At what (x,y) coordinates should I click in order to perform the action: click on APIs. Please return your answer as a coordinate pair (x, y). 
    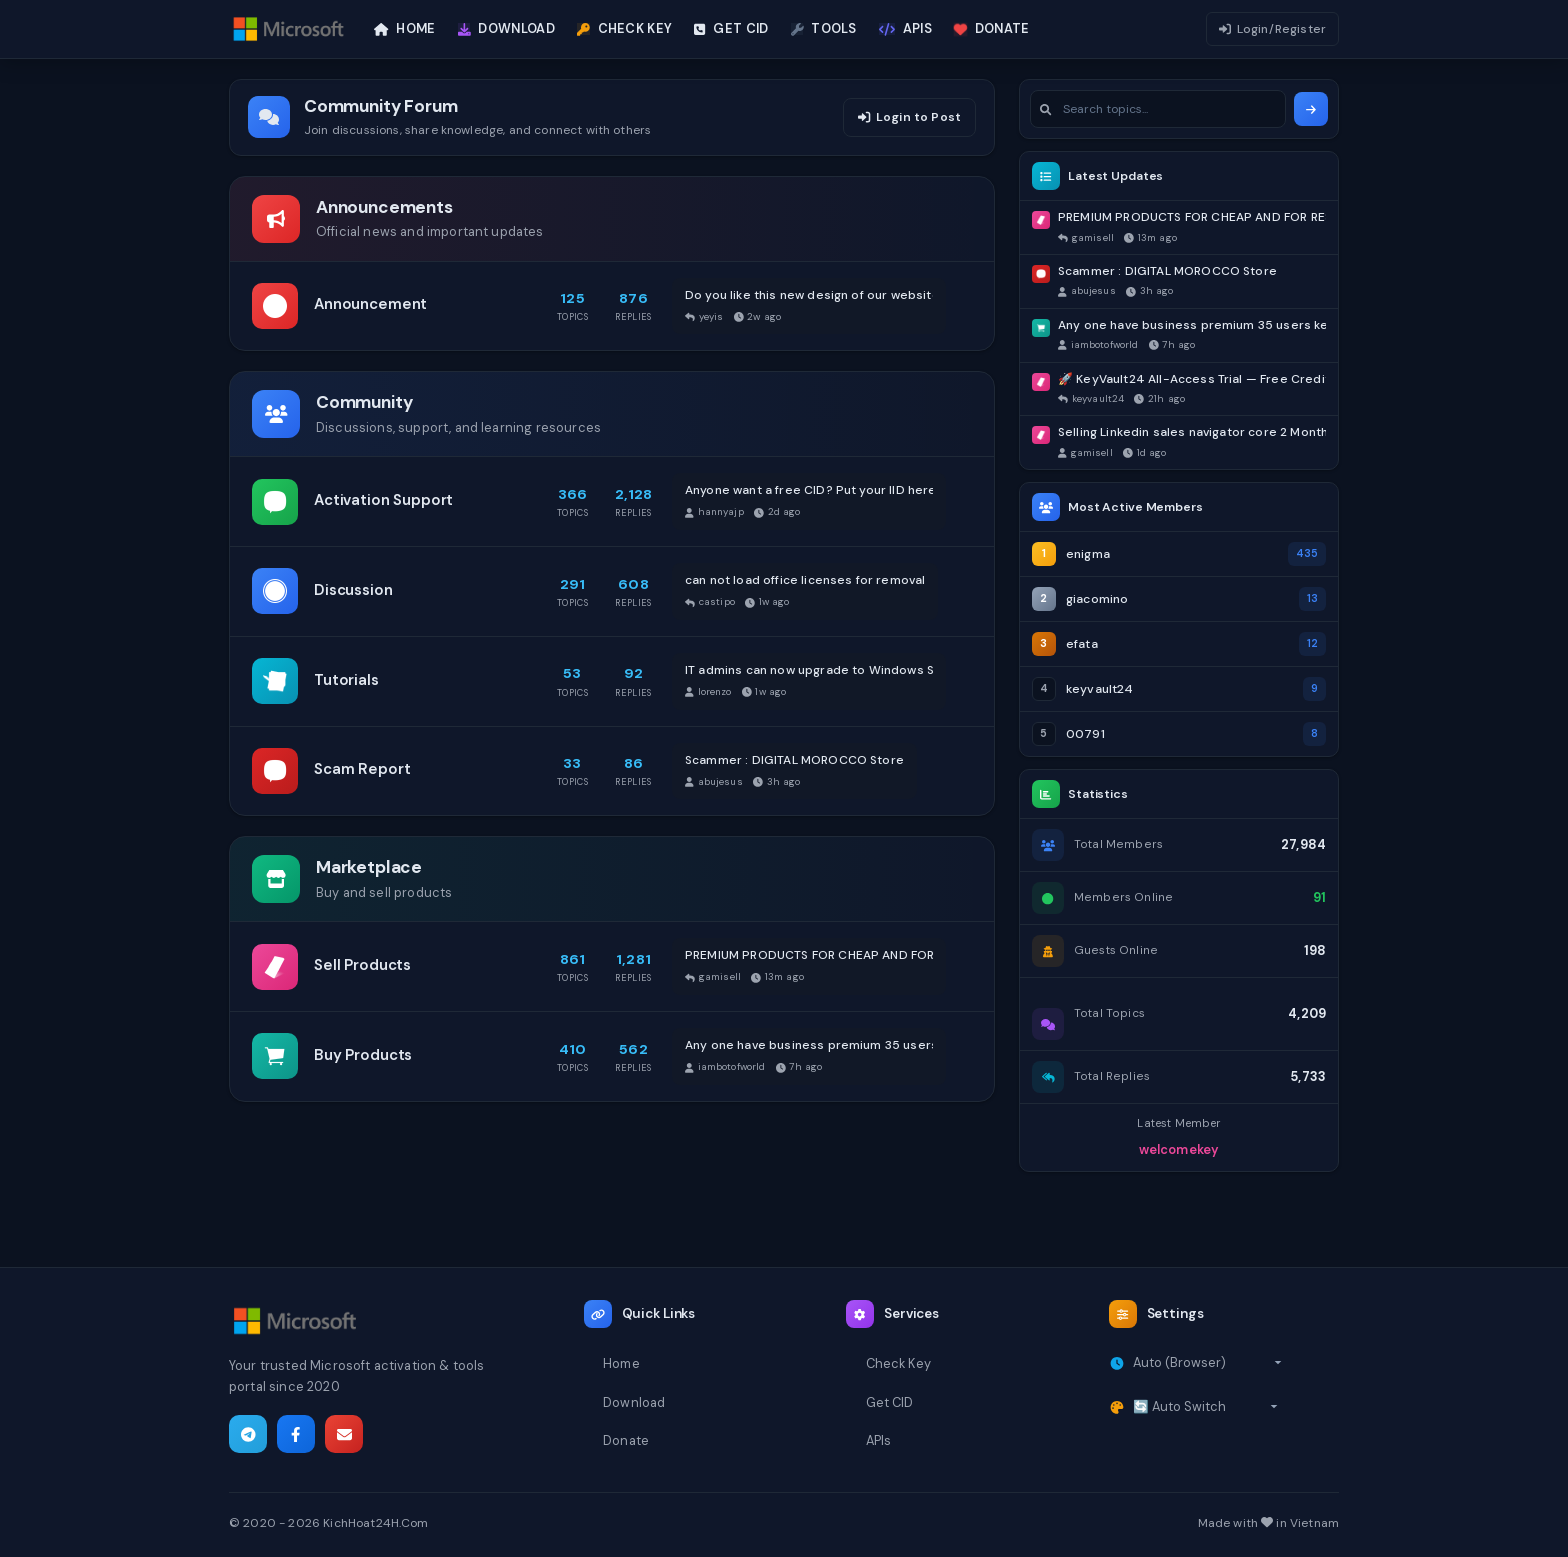
    Looking at the image, I should click on (879, 1440).